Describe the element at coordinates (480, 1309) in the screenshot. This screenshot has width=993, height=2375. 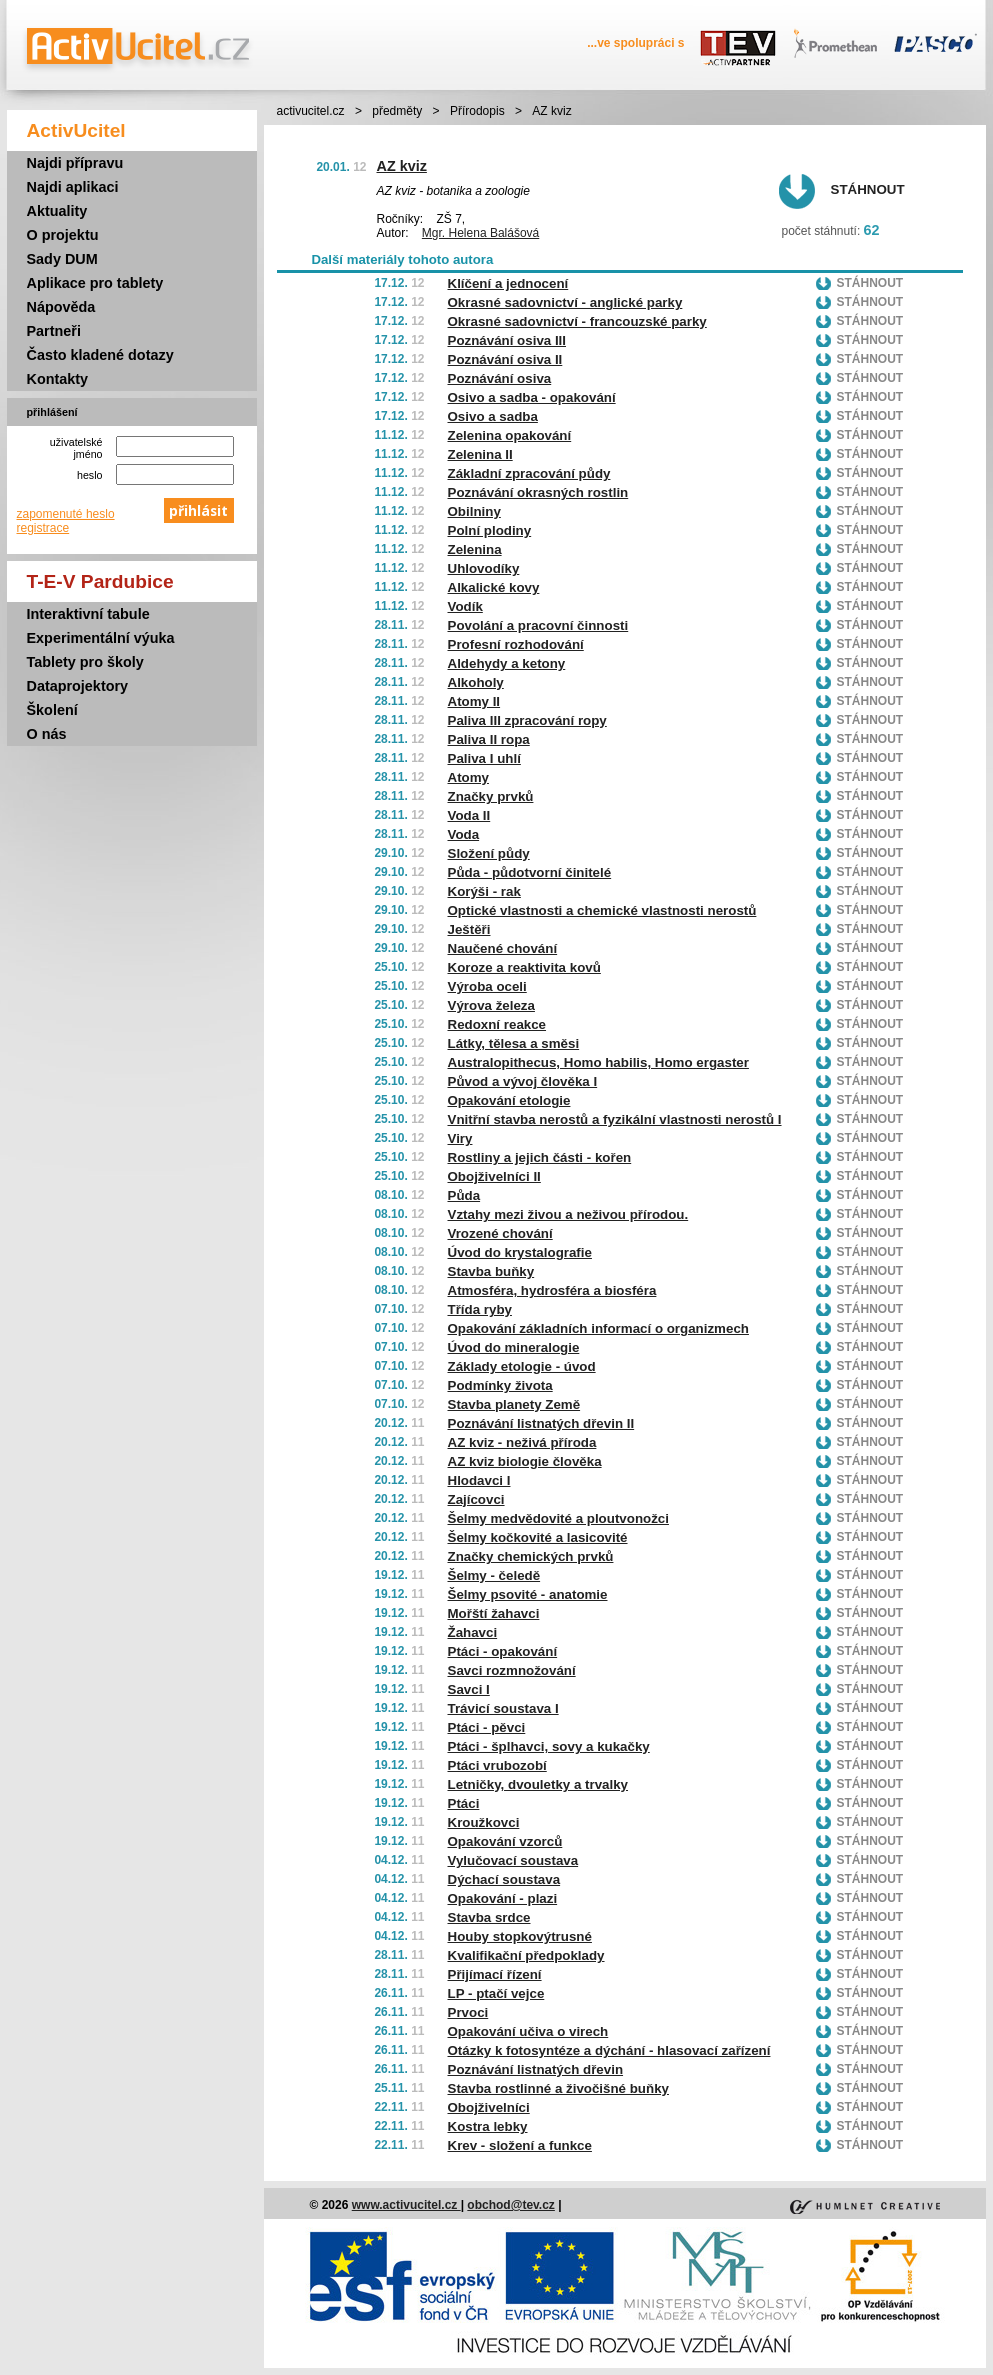
I see `Třída ryby` at that location.